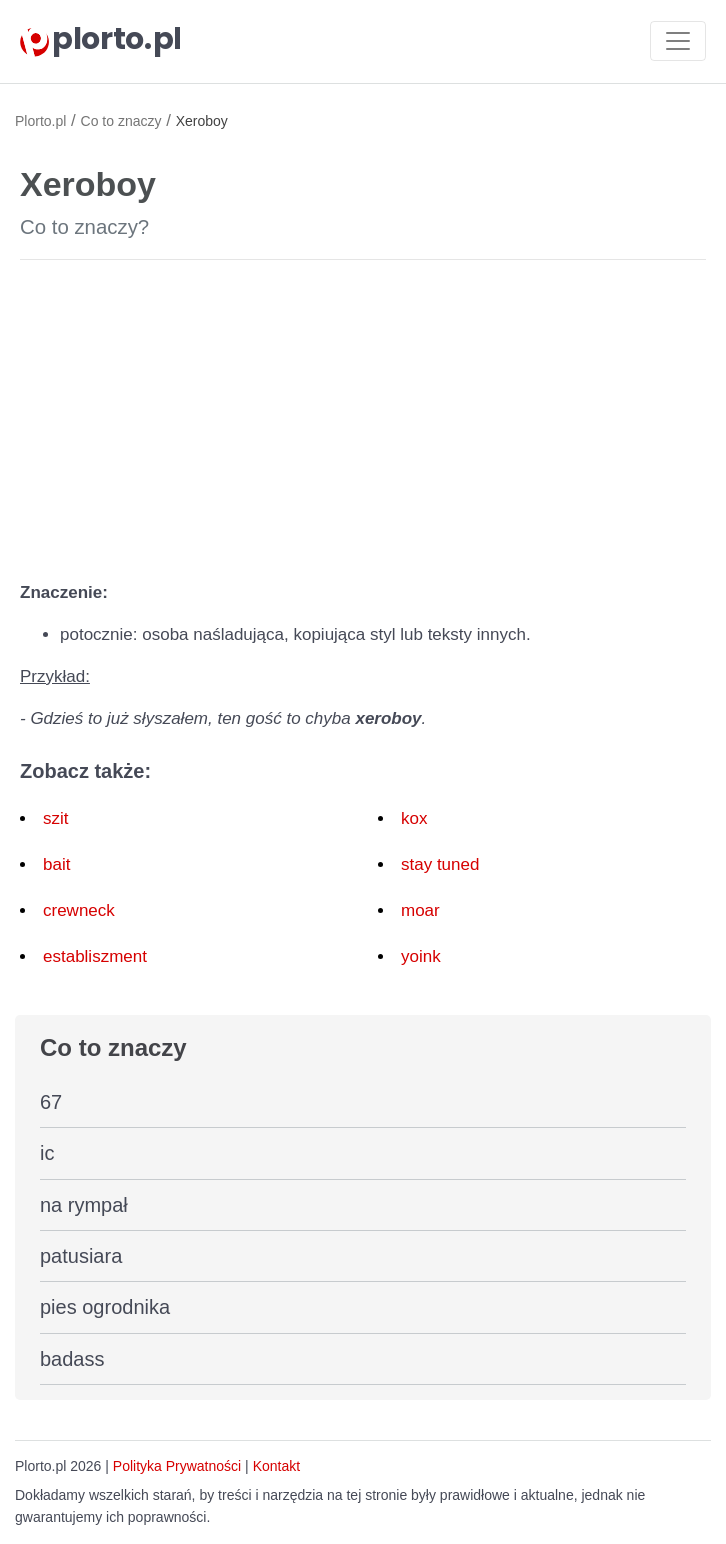  I want to click on Kontakt, so click(276, 1466).